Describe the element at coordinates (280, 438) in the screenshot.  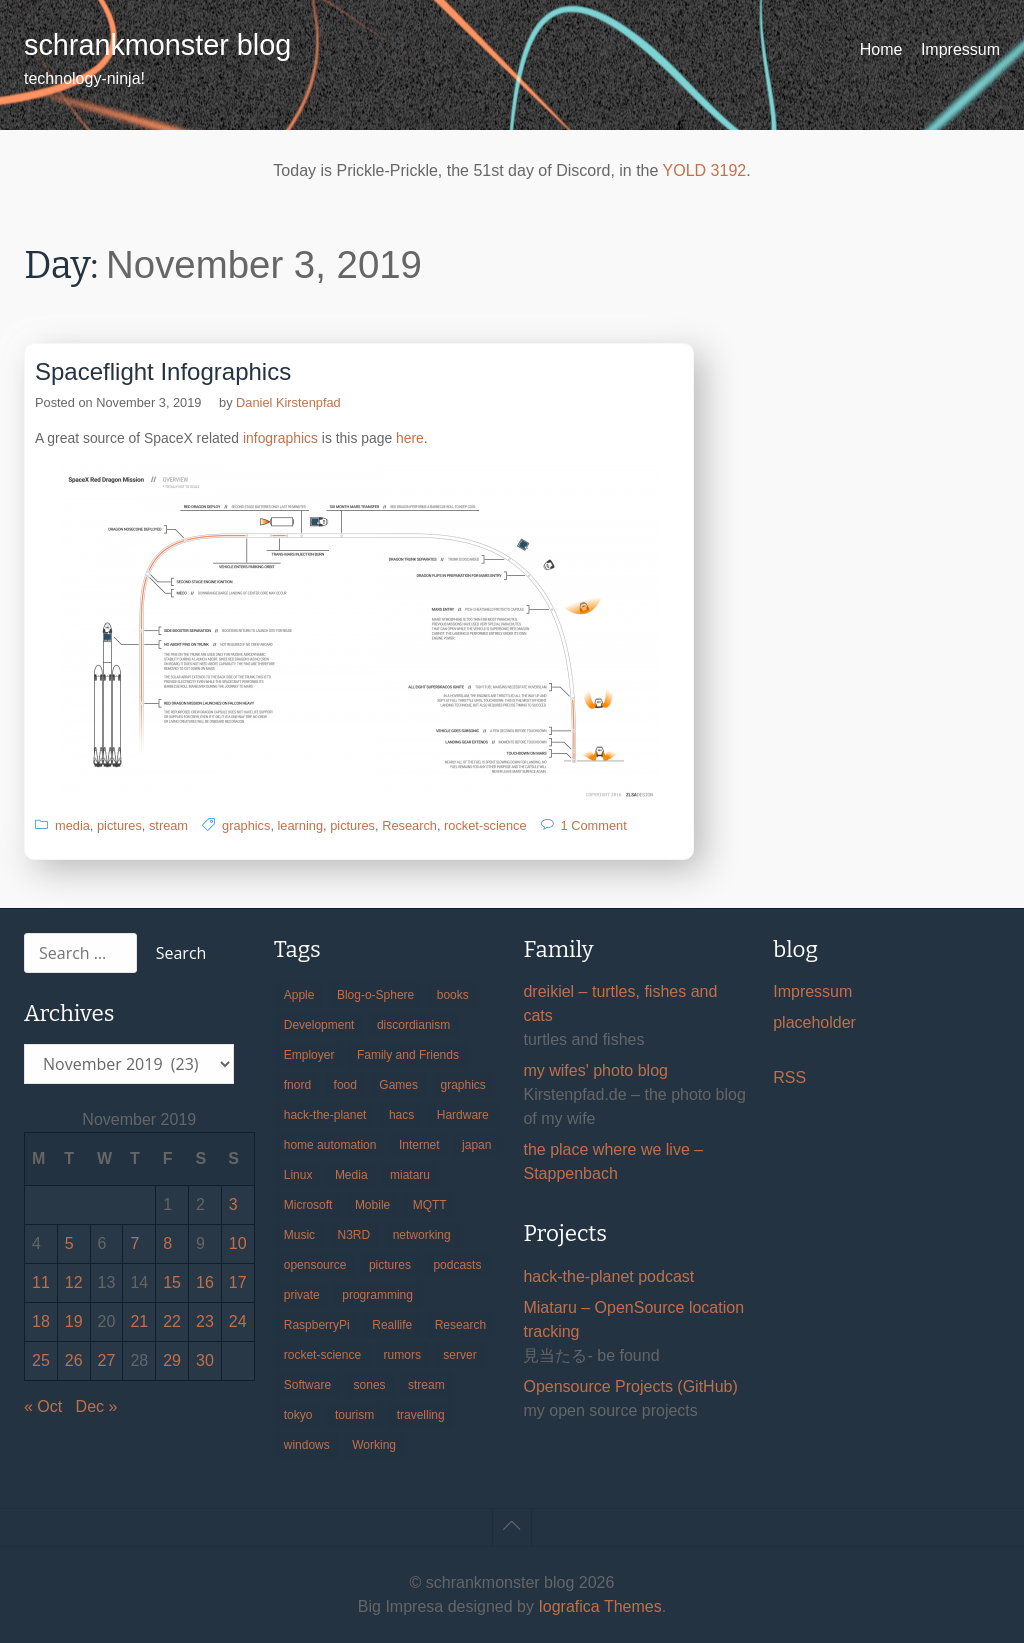
I see `infographics [infographics (opens in a new tab)]` at that location.